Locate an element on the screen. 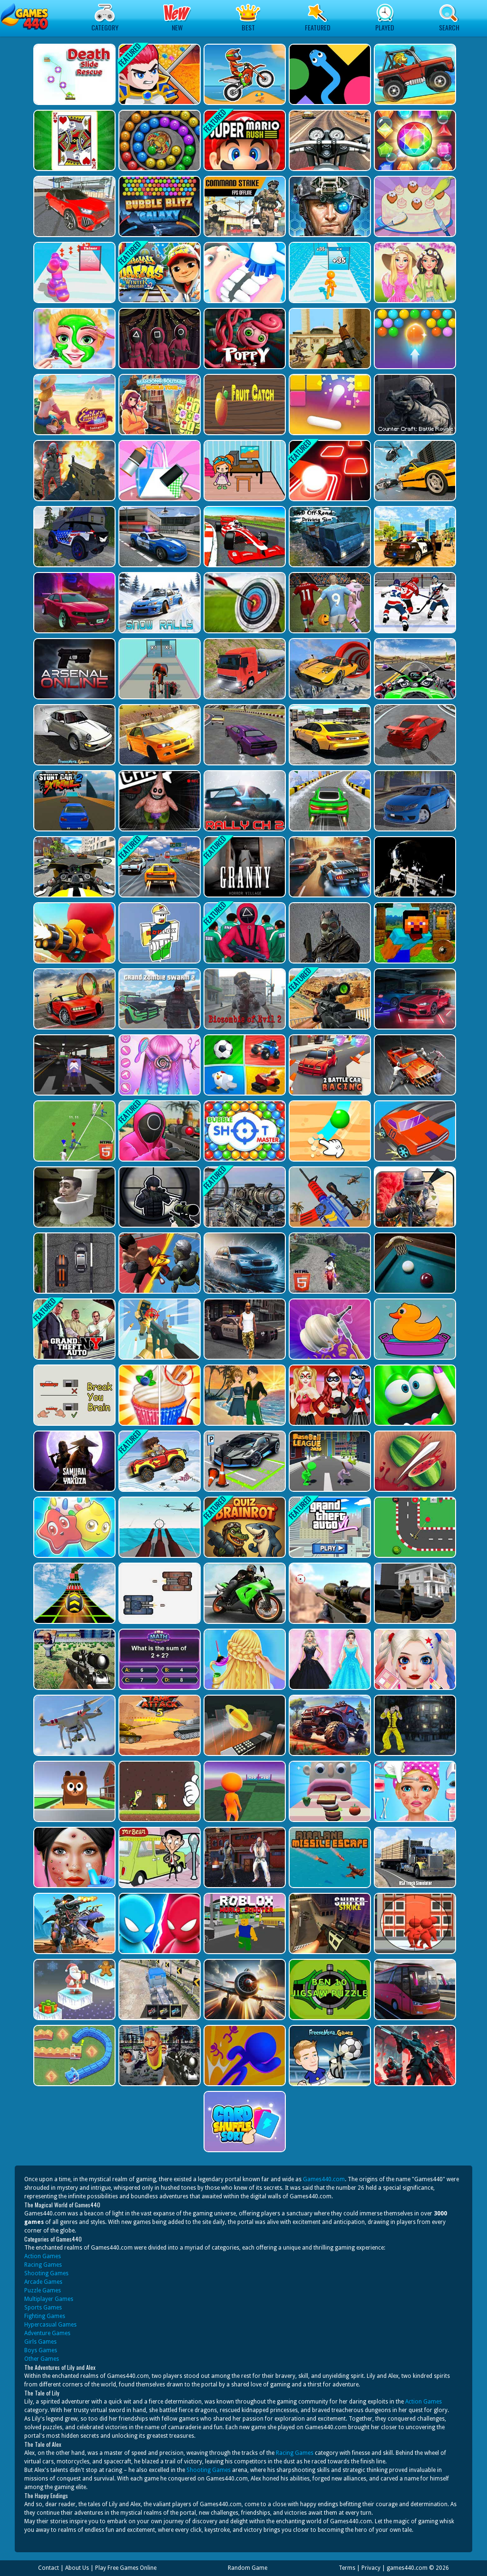  Girls Games is located at coordinates (40, 2341).